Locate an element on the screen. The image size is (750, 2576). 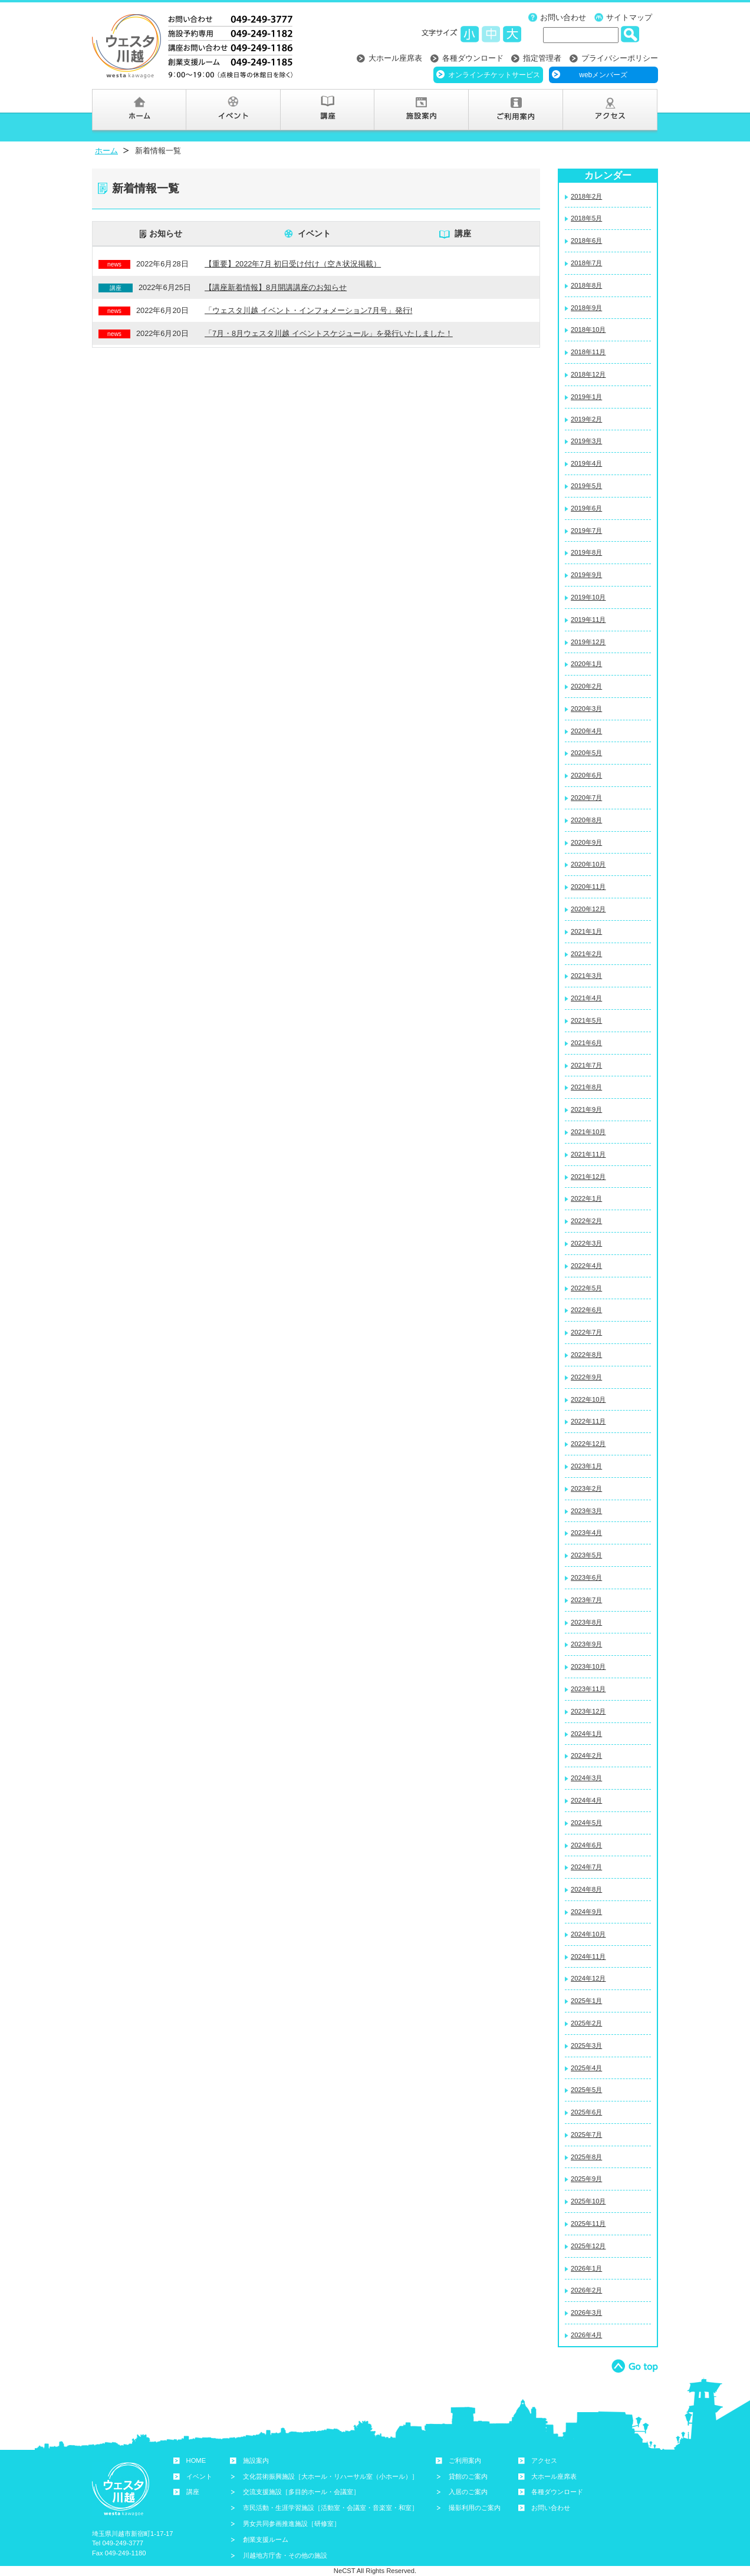
2023年10月 is located at coordinates (588, 1666).